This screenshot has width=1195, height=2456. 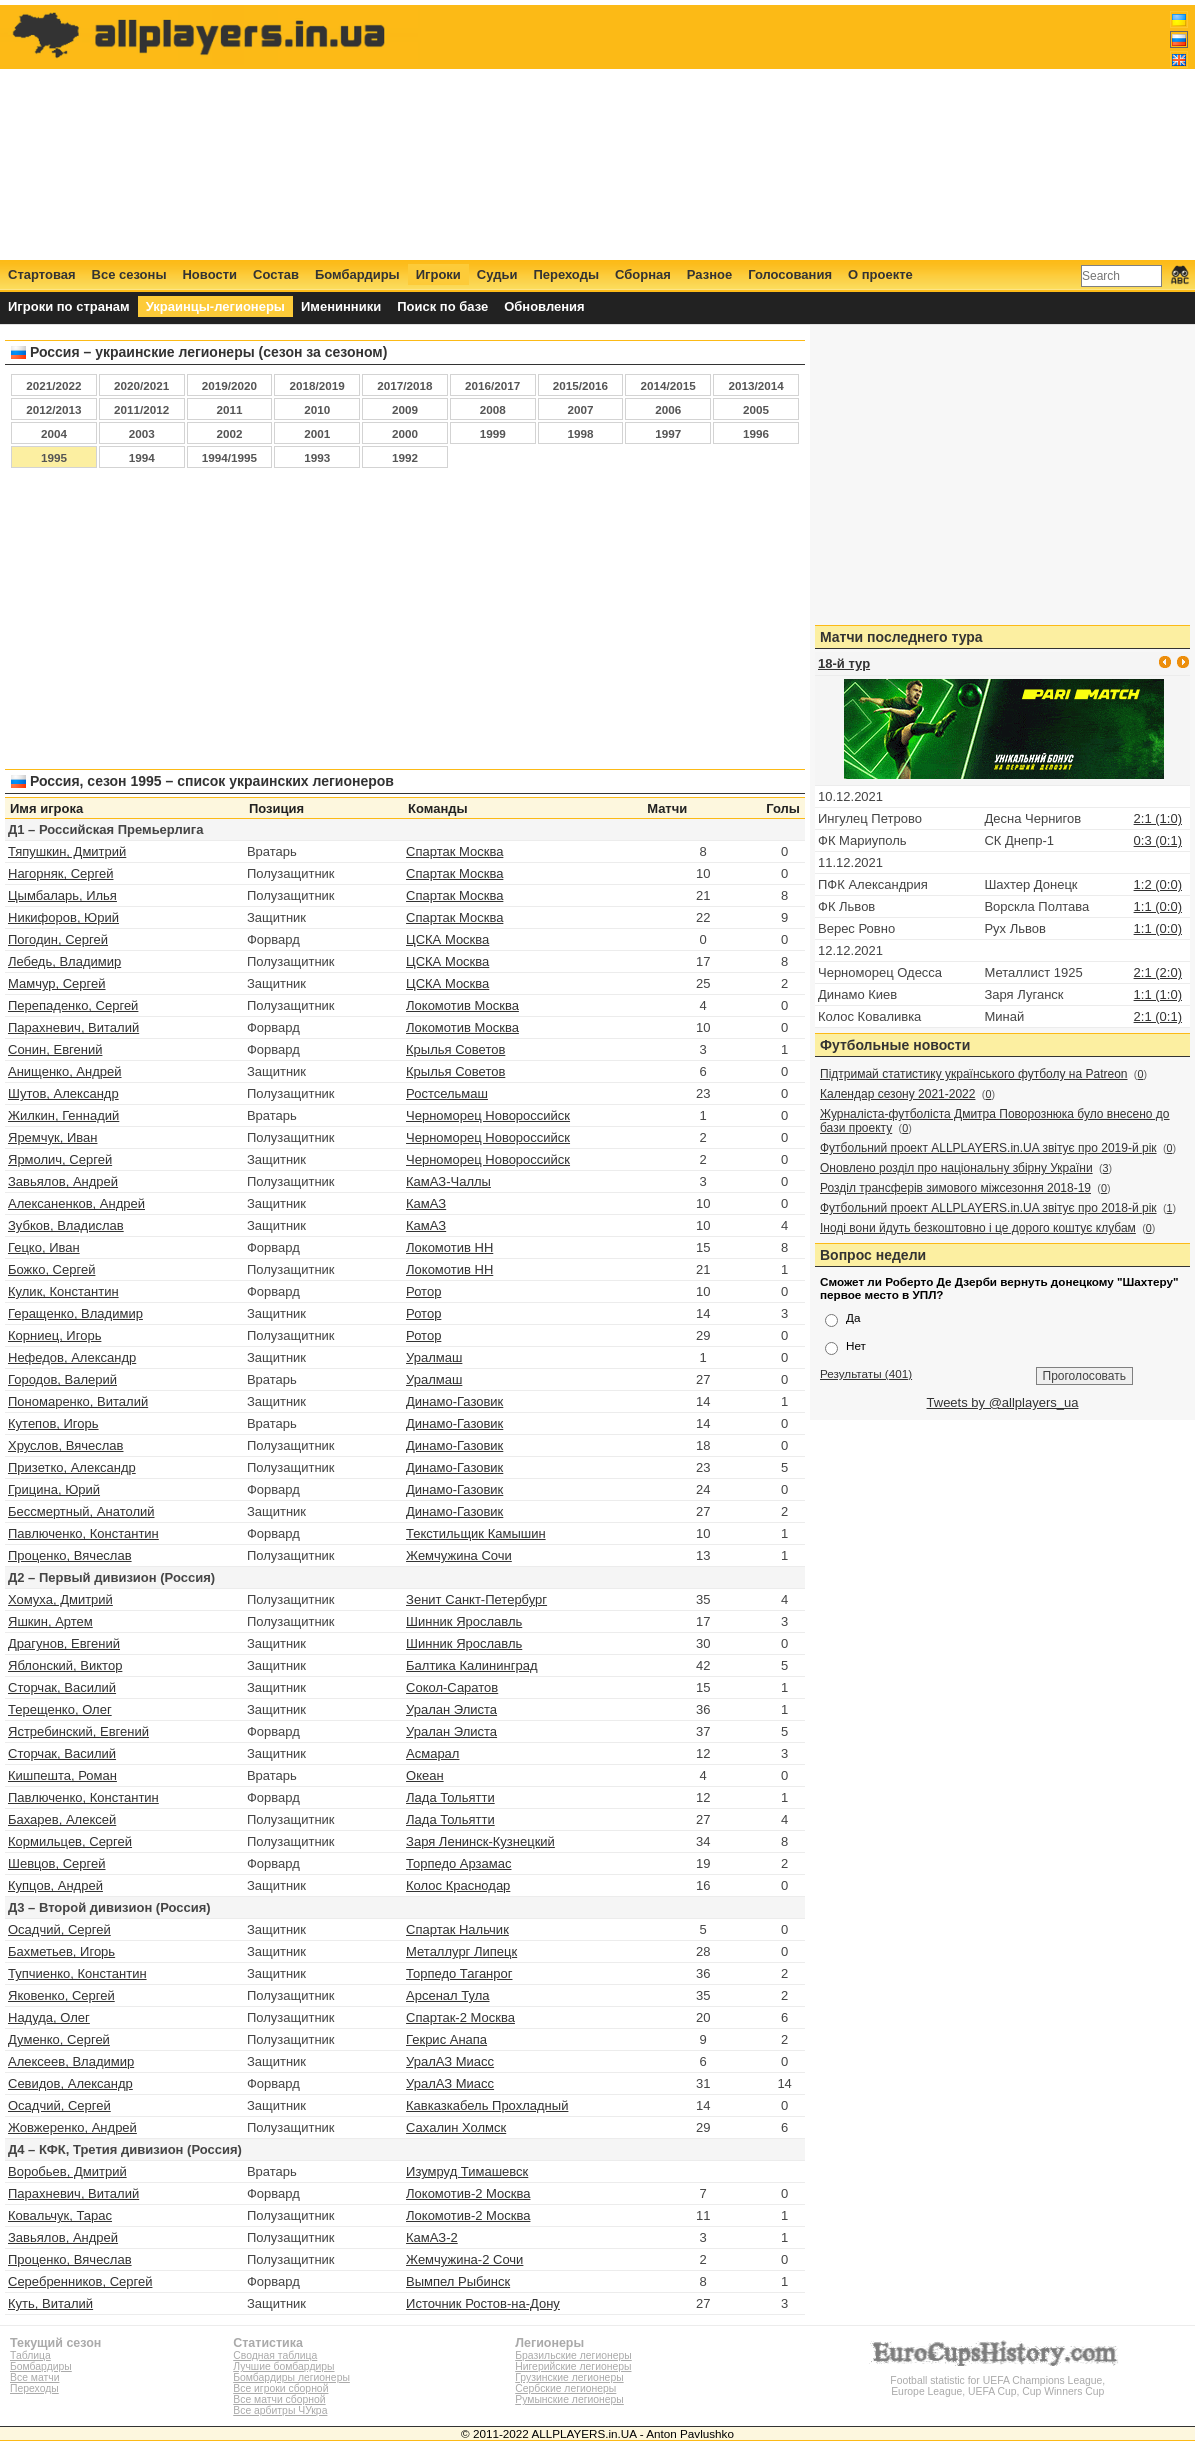 What do you see at coordinates (458, 1885) in the screenshot?
I see `Колос Краснодар` at bounding box center [458, 1885].